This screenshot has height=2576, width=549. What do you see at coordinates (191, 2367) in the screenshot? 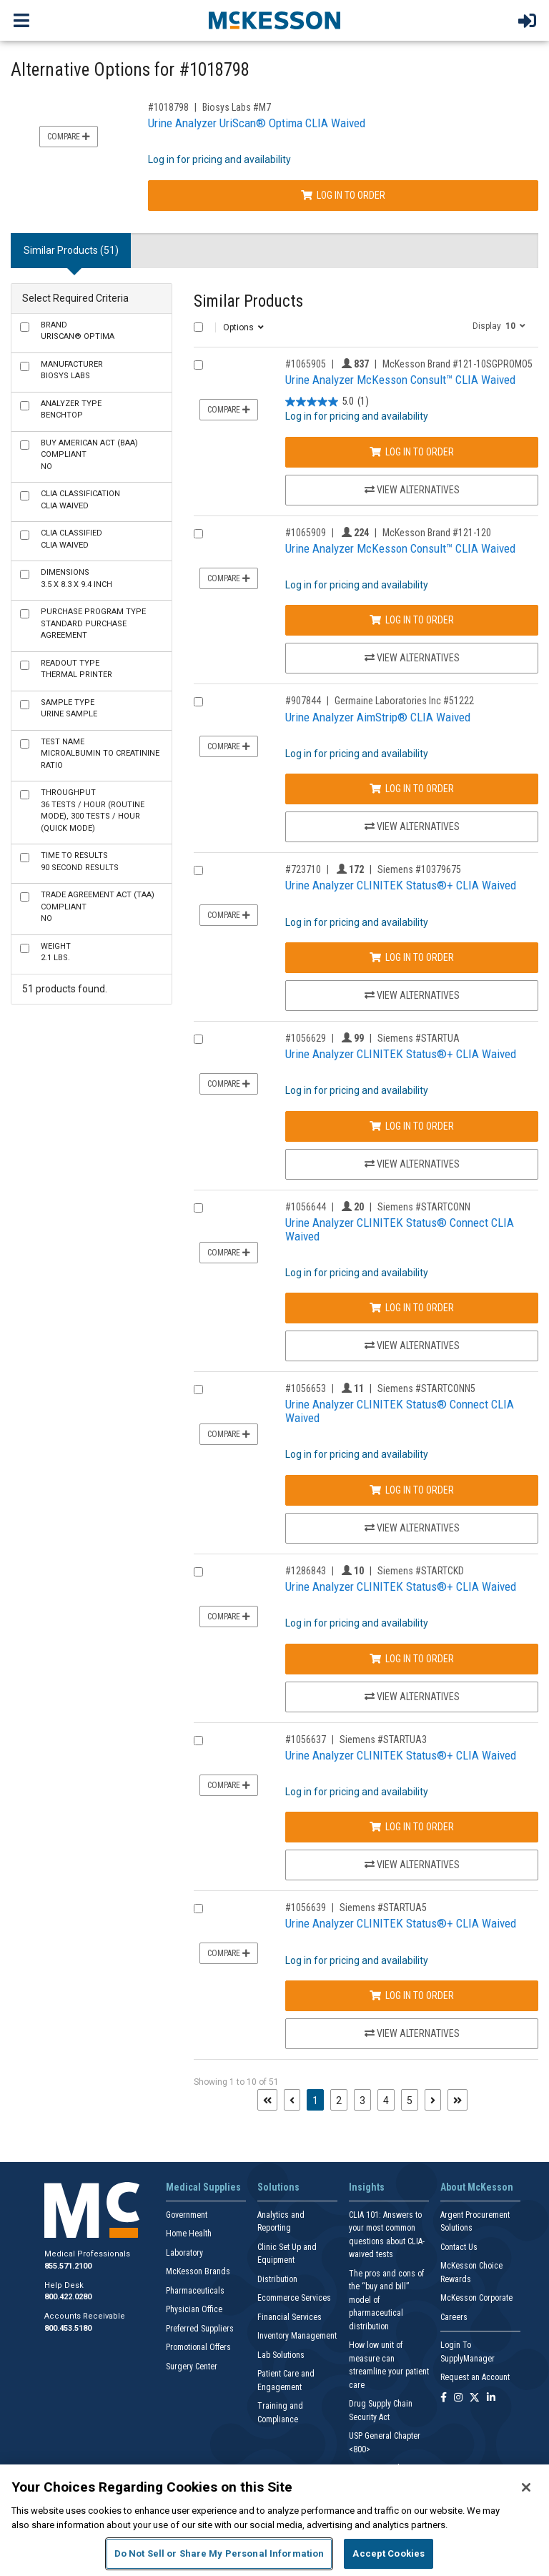
I see `Surgery Center` at bounding box center [191, 2367].